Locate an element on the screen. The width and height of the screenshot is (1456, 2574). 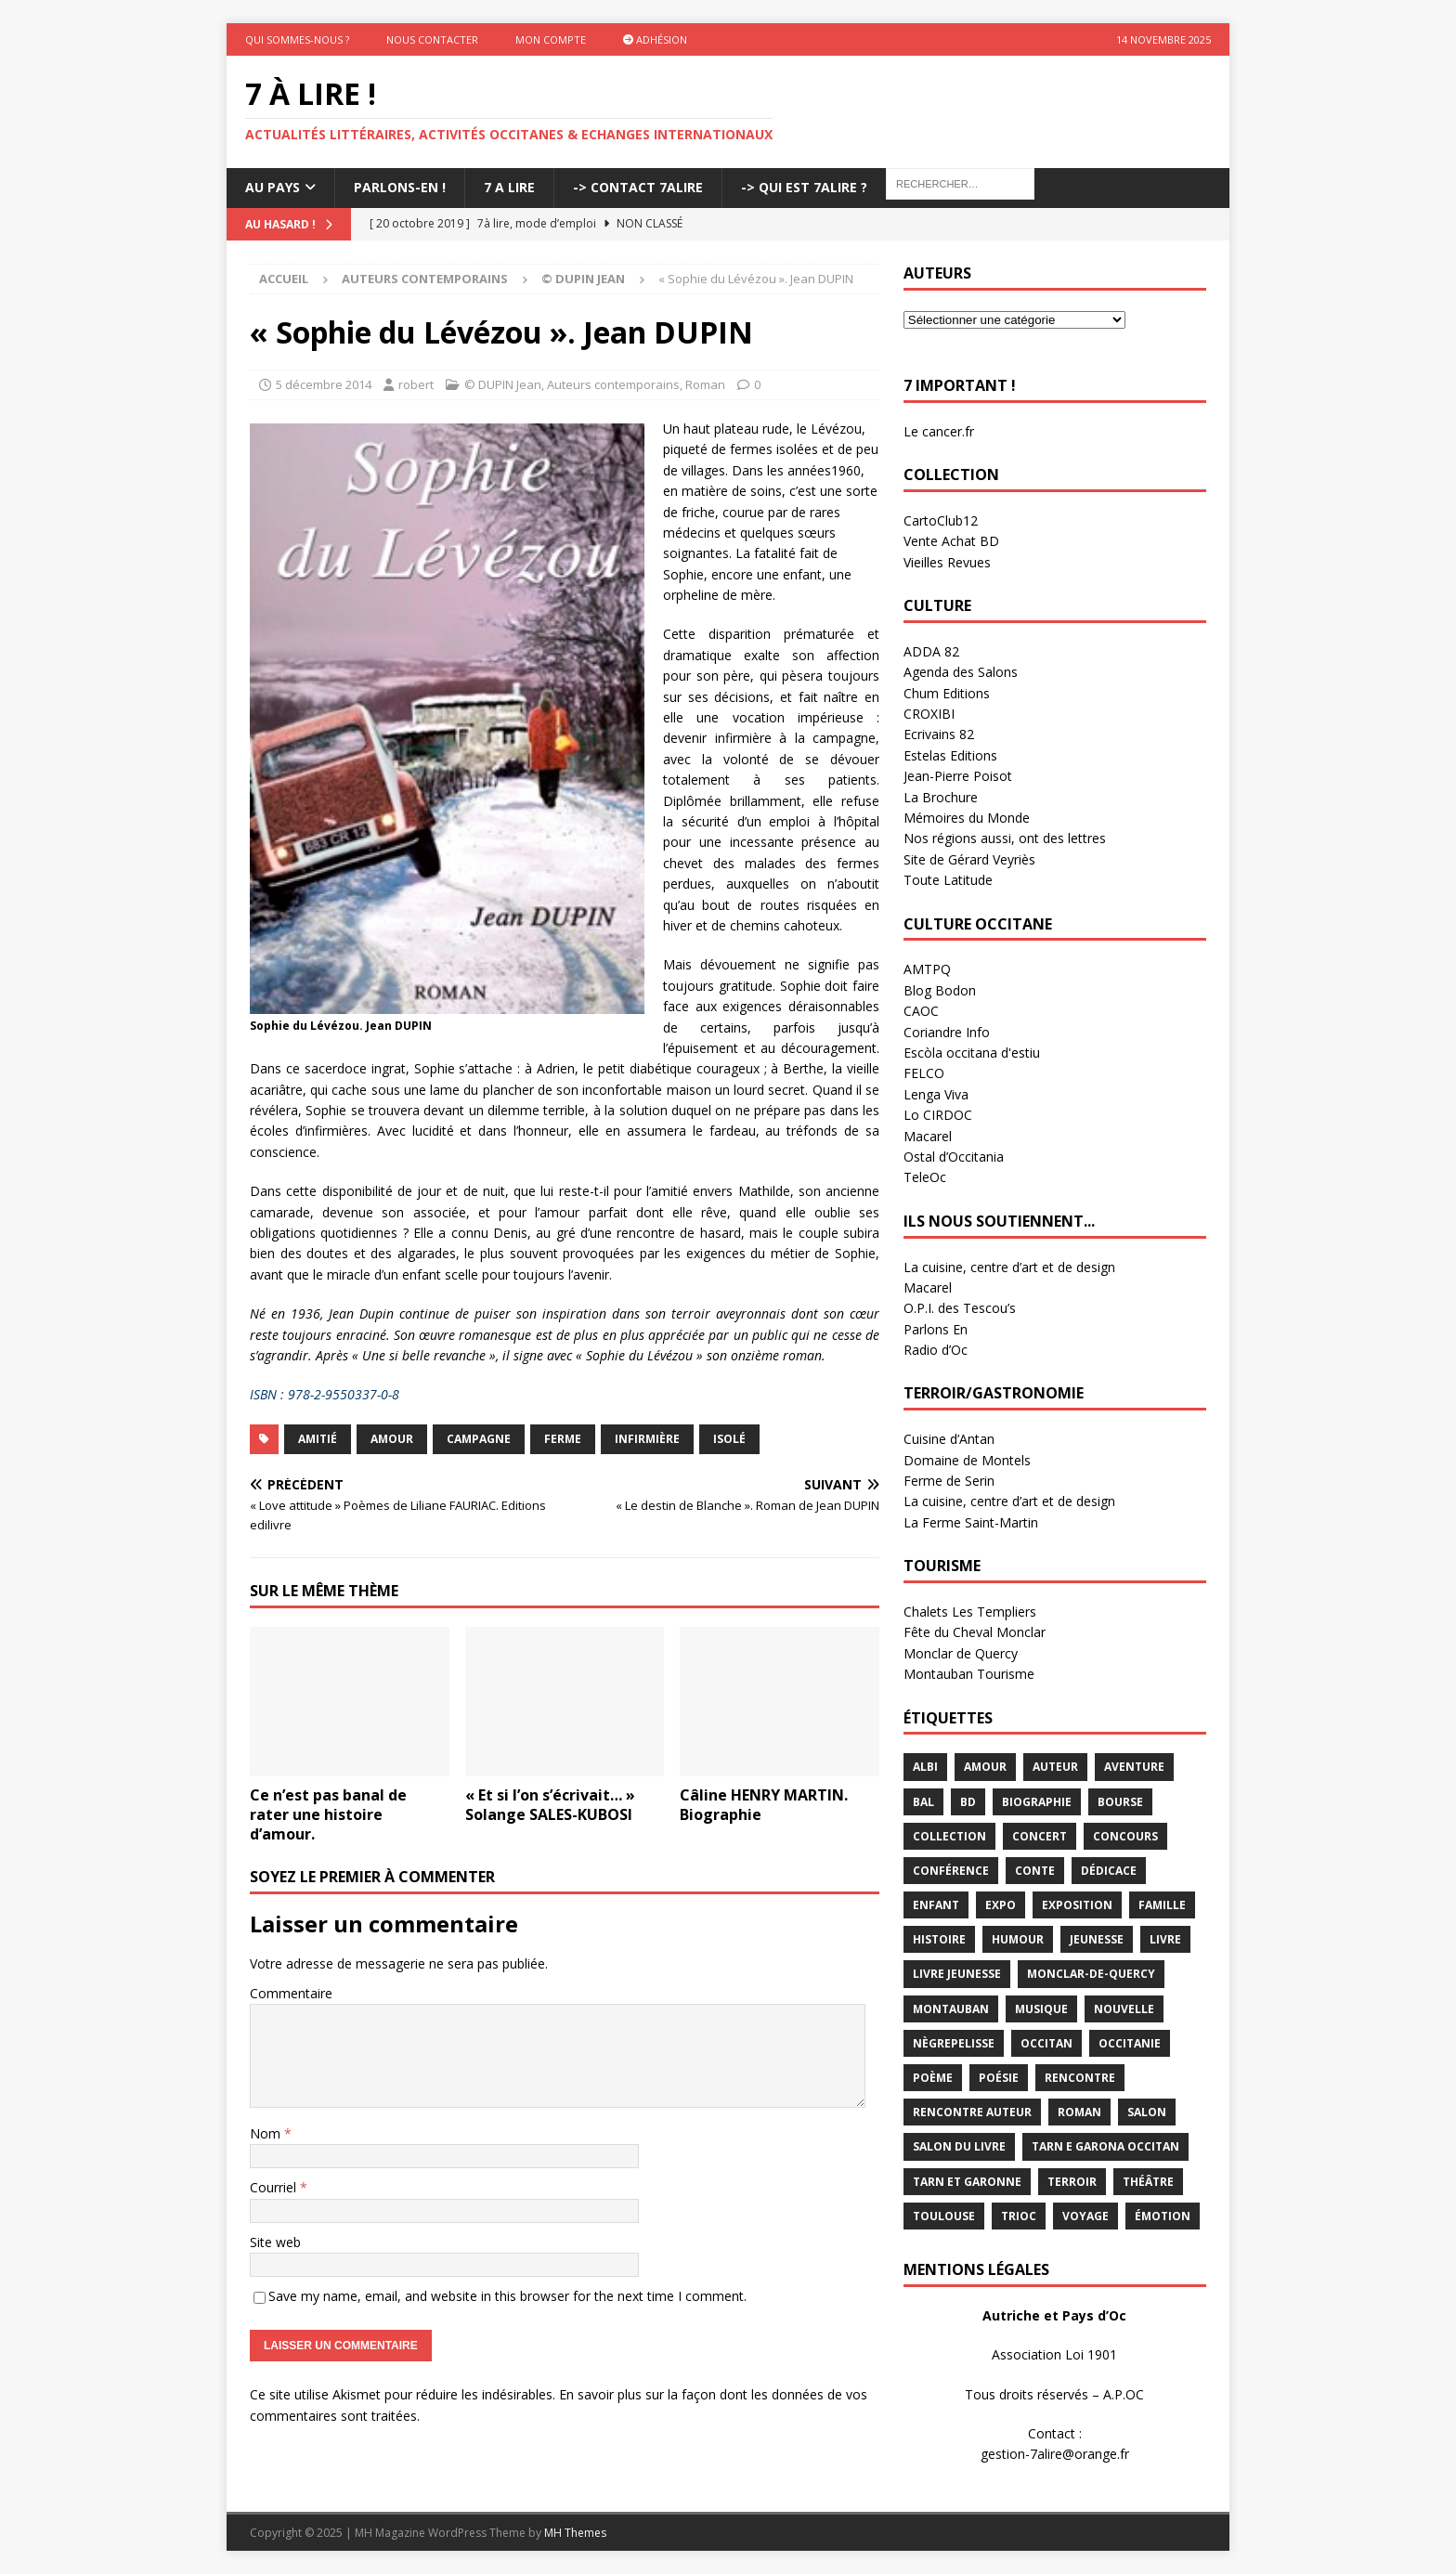
conférence is located at coordinates (951, 1870).